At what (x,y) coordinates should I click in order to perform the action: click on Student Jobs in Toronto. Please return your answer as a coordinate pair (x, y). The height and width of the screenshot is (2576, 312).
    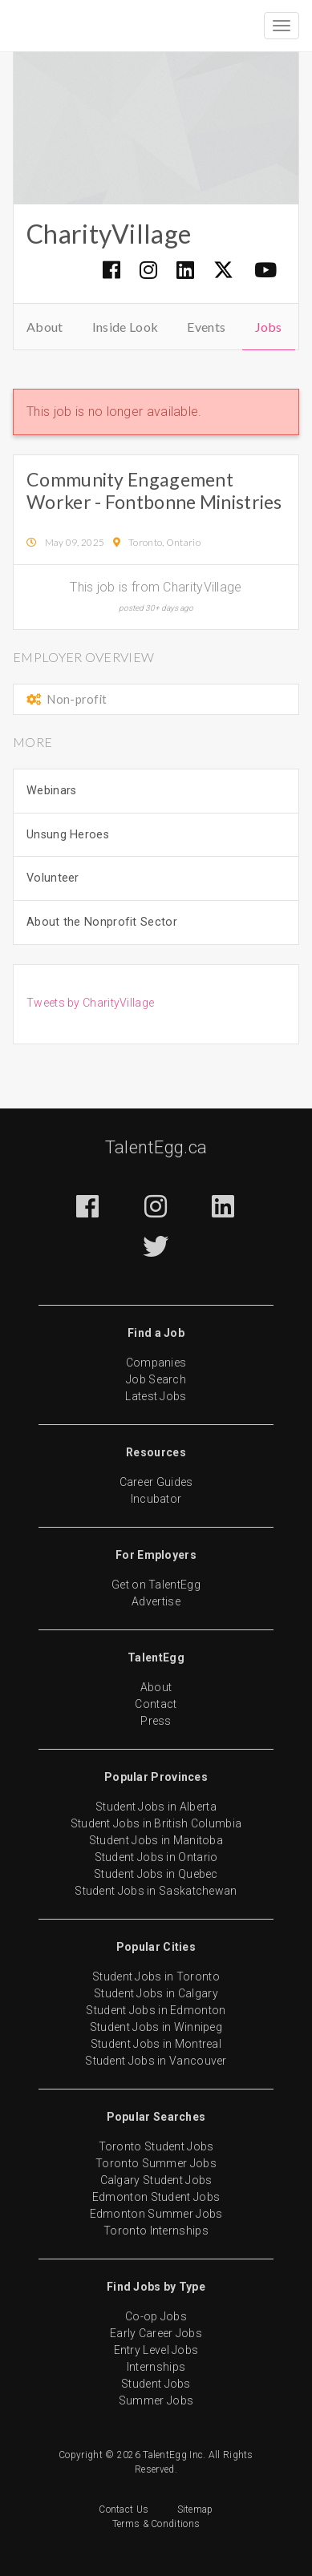
    Looking at the image, I should click on (156, 1976).